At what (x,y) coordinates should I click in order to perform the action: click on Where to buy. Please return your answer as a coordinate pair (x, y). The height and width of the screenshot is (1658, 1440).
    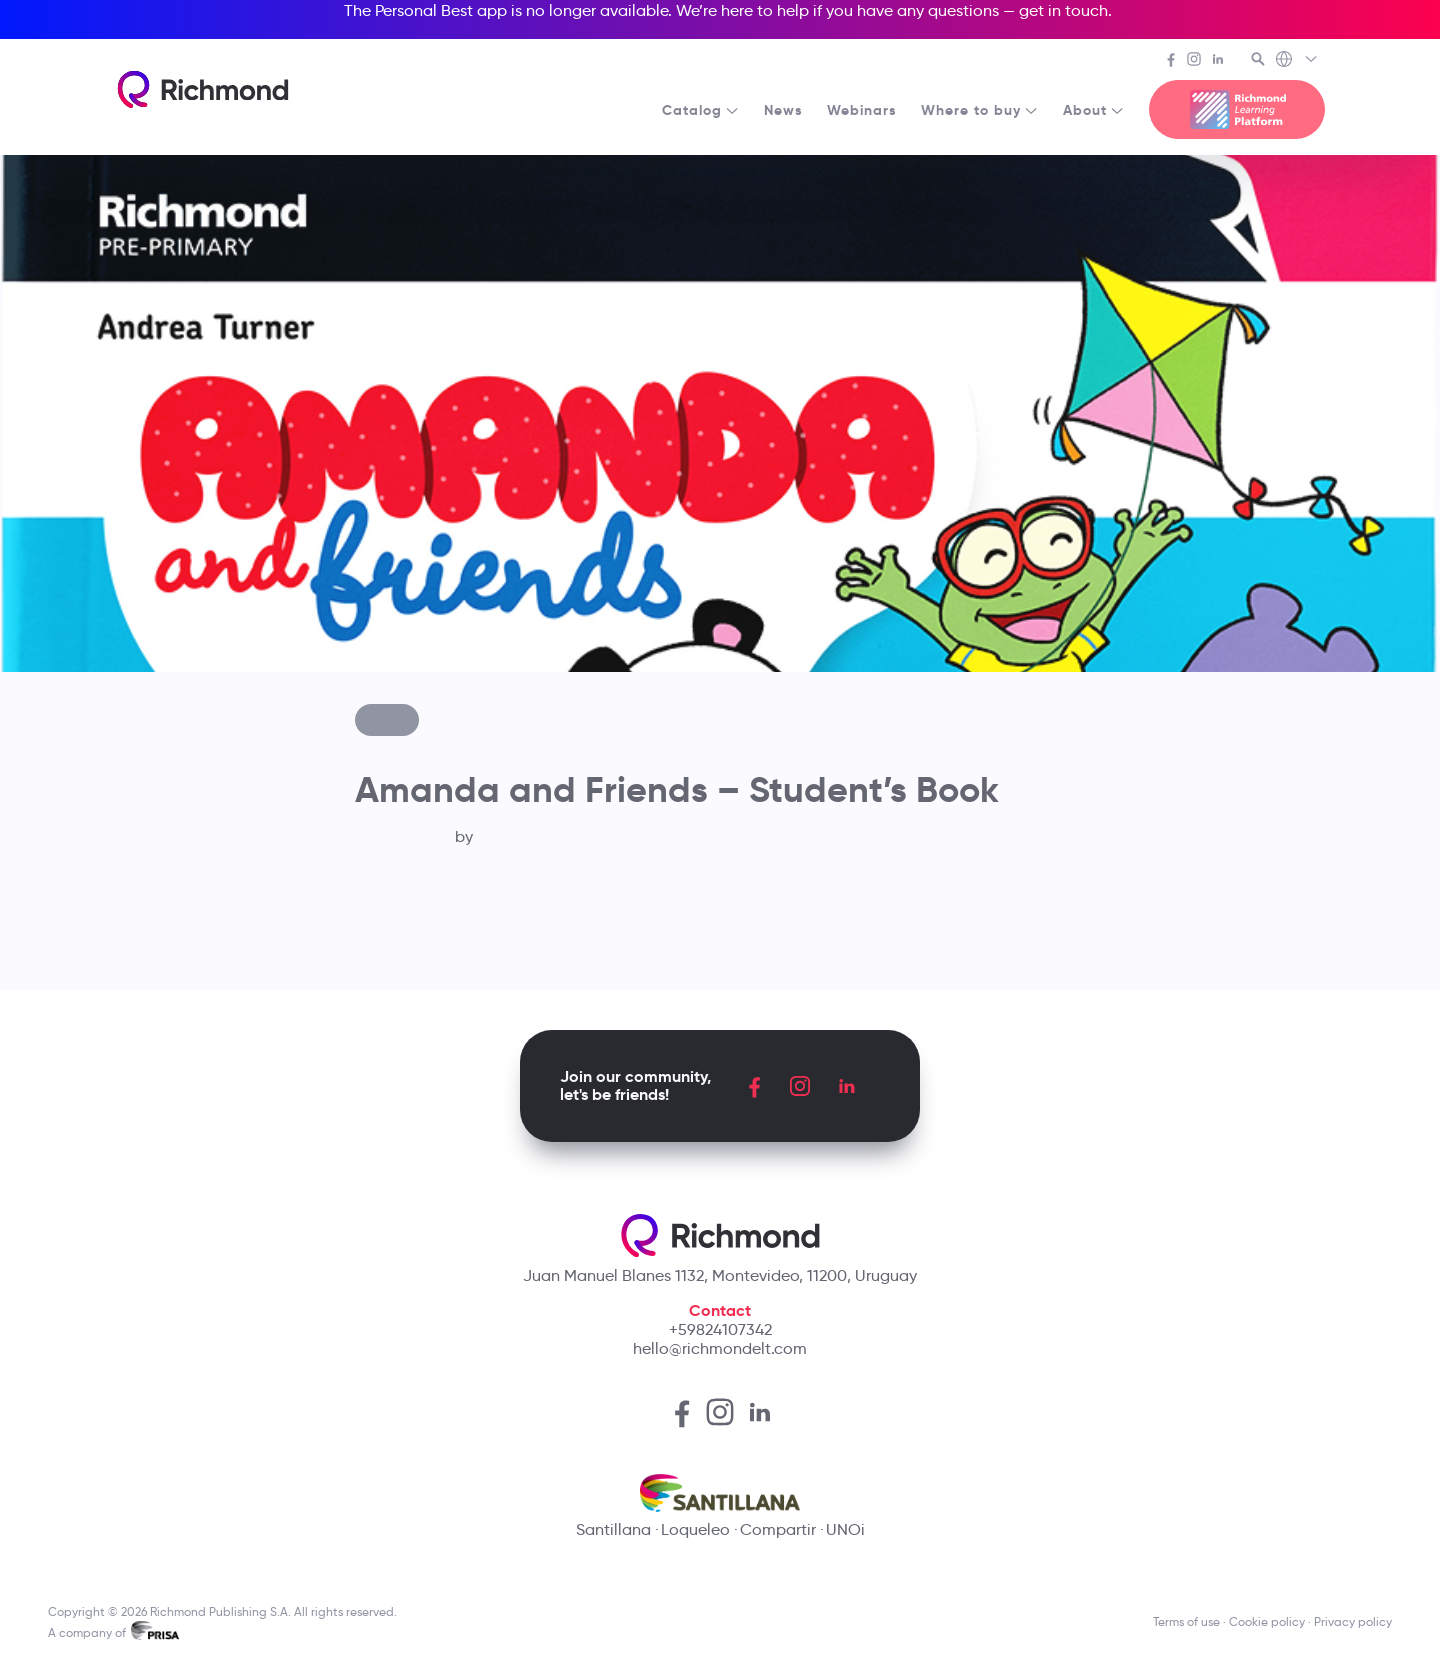
    Looking at the image, I should click on (980, 110).